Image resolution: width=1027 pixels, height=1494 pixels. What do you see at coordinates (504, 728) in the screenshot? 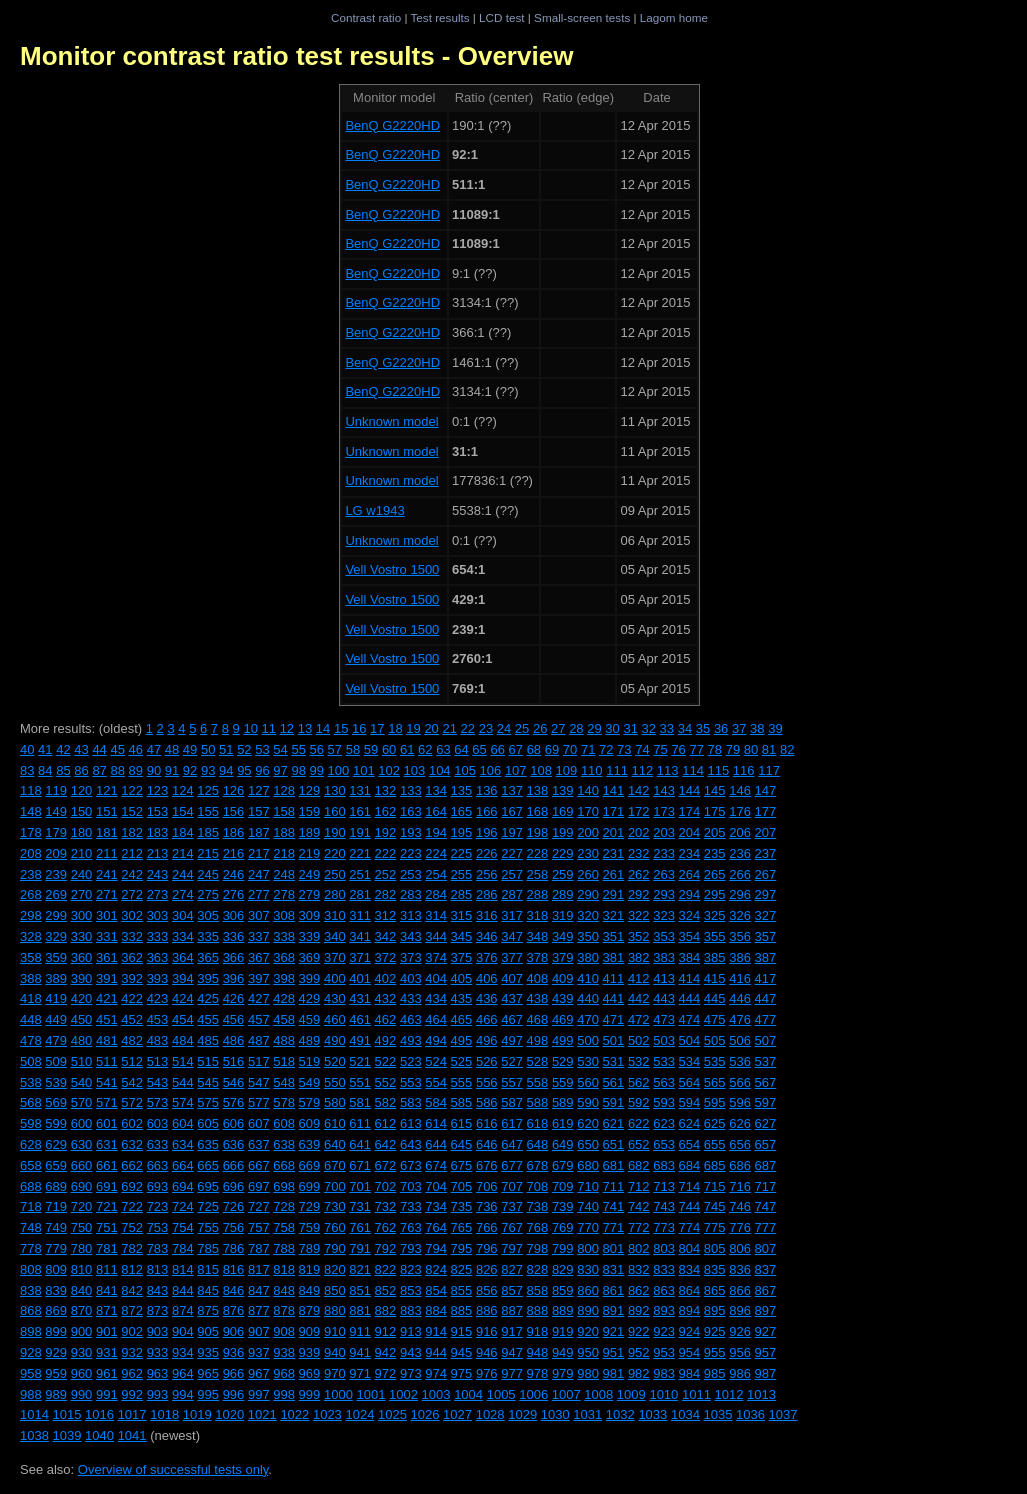
I see `24` at bounding box center [504, 728].